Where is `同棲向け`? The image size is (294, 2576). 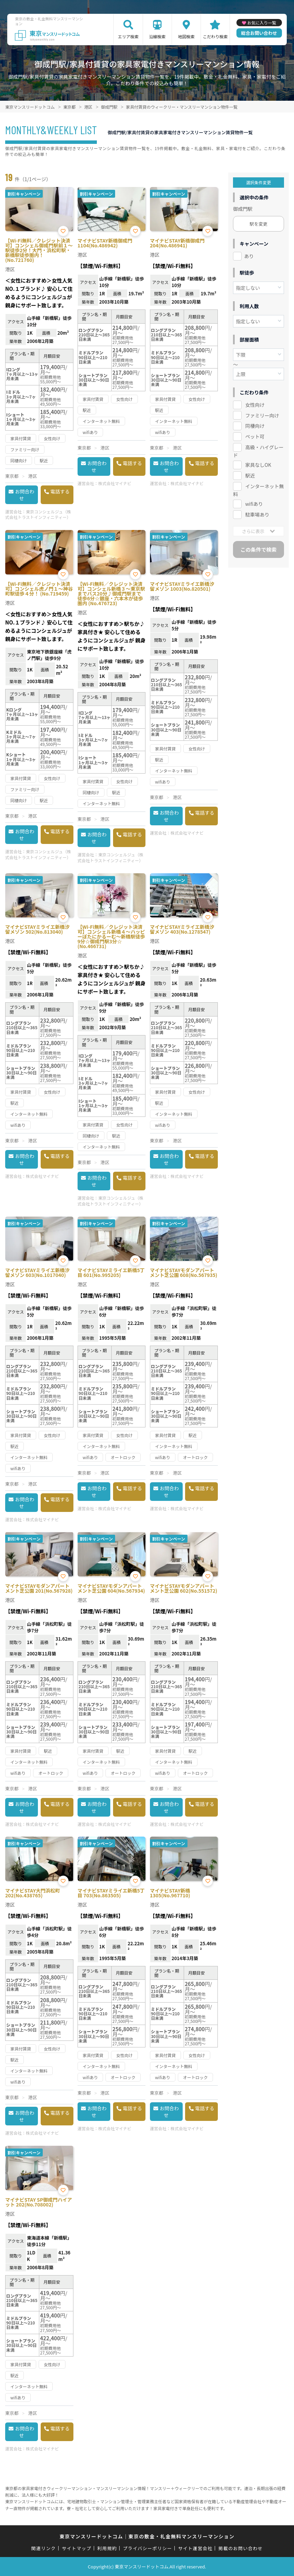 同棲向け is located at coordinates (254, 425).